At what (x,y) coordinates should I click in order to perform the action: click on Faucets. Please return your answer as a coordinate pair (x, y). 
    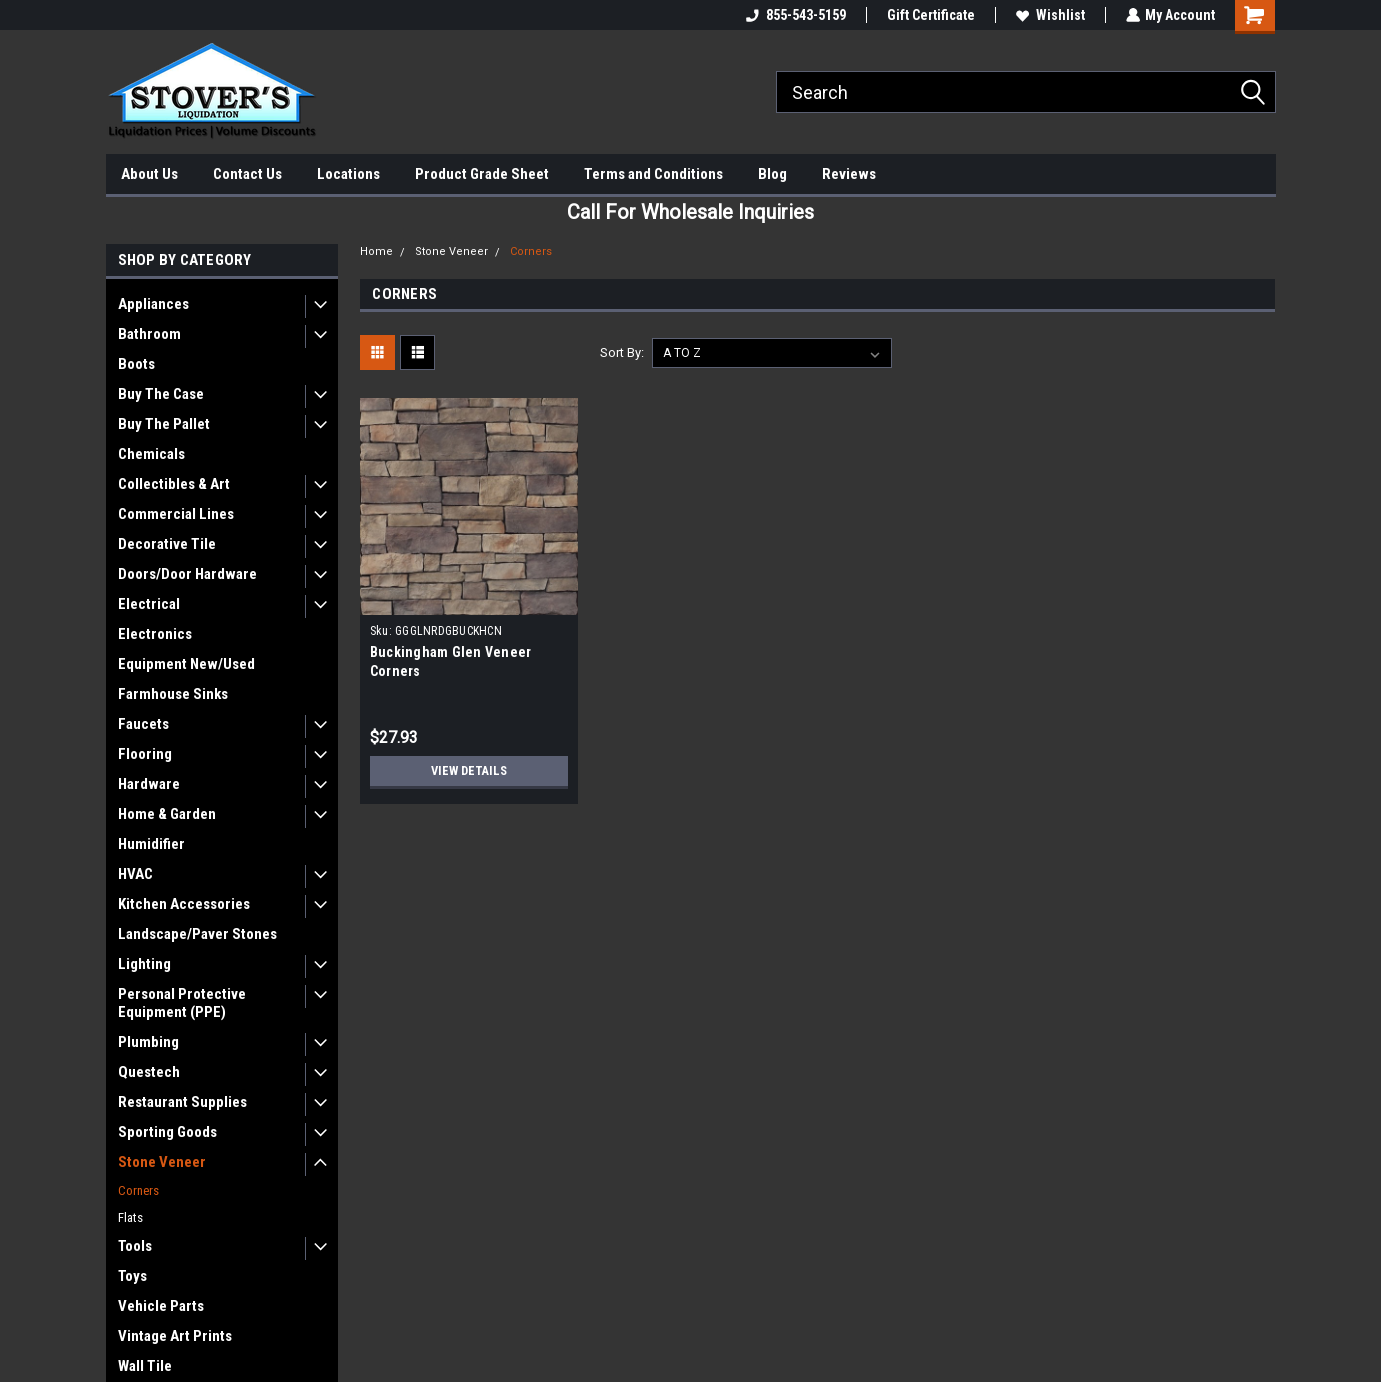
    Looking at the image, I should click on (143, 724).